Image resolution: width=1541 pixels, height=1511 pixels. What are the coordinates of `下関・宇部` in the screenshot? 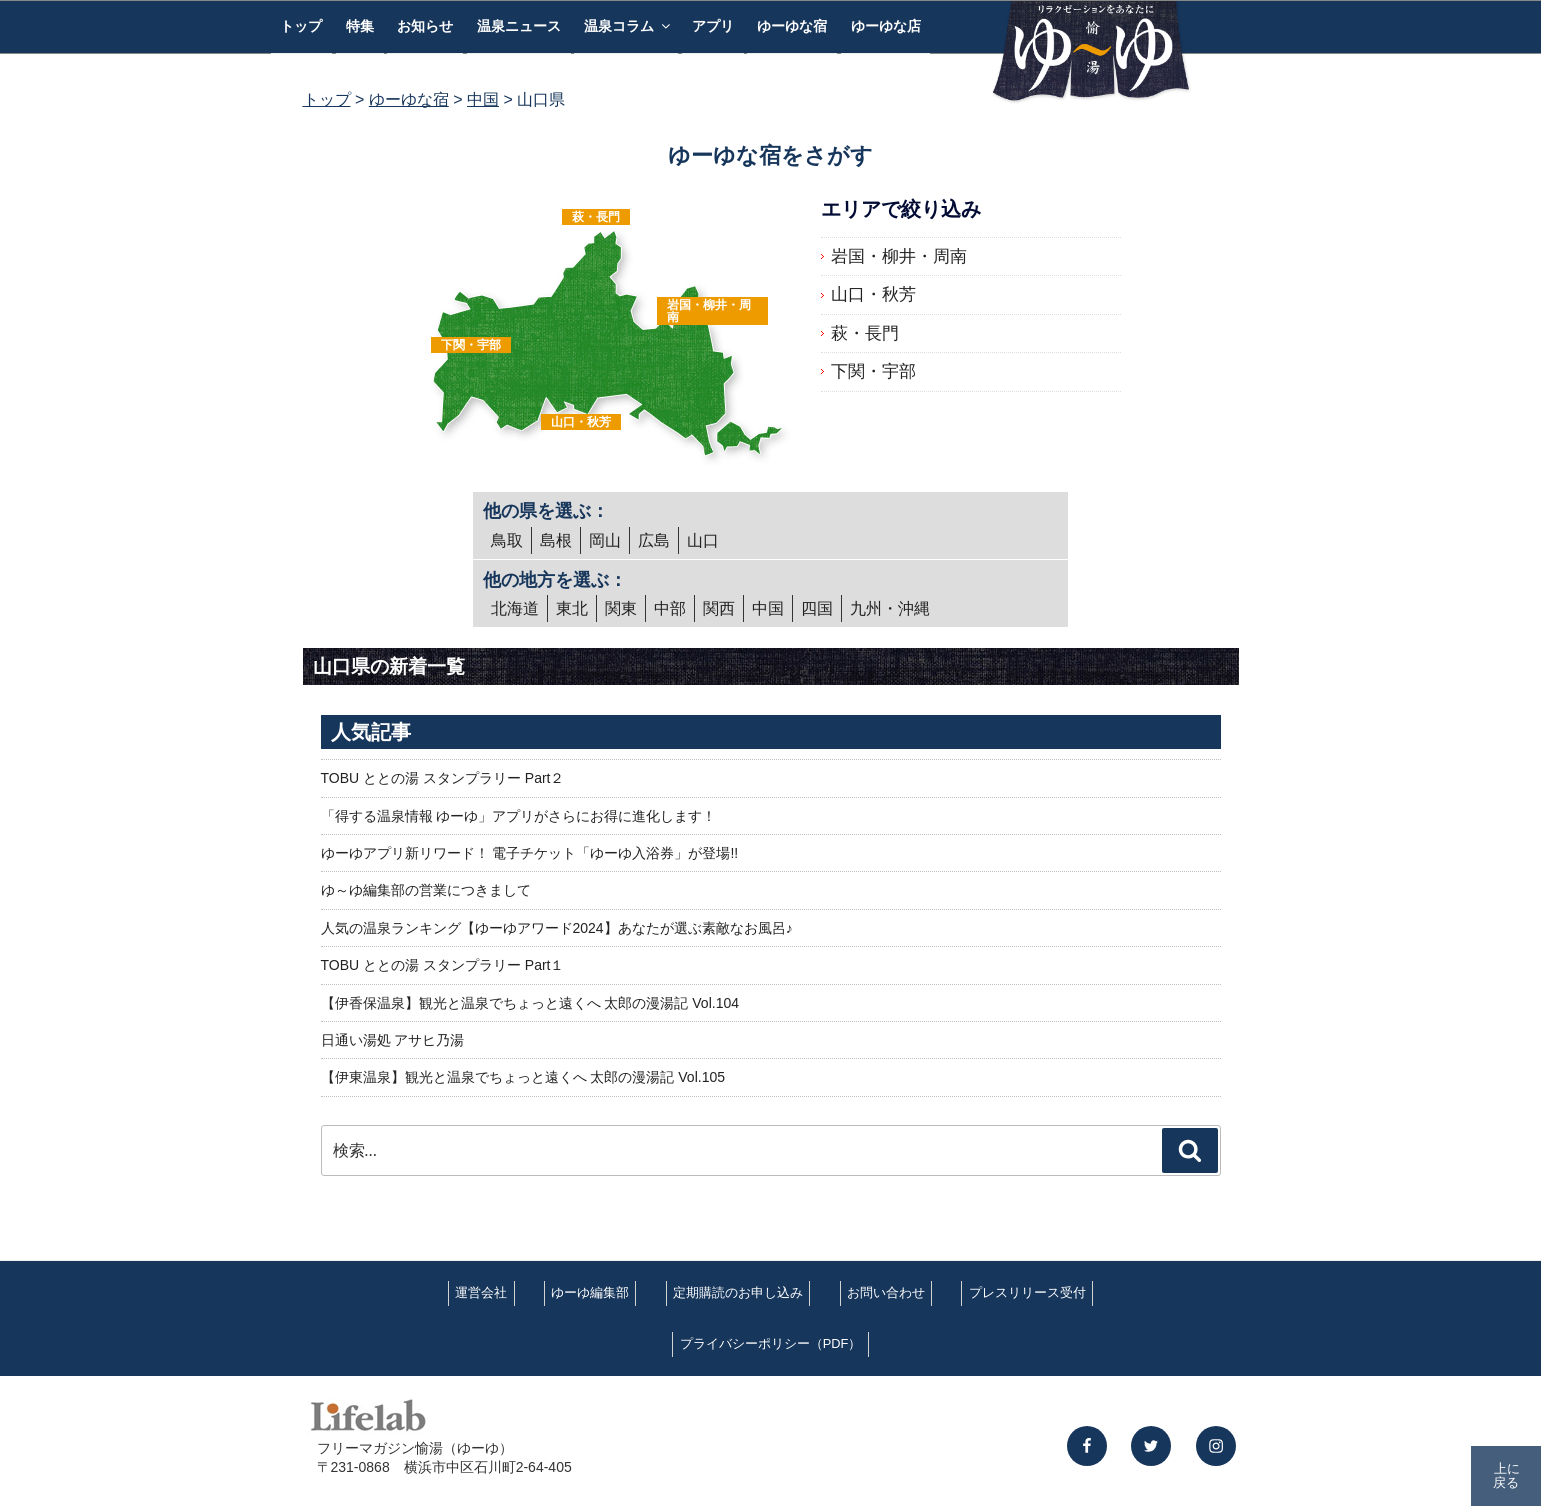 It's located at (471, 345).